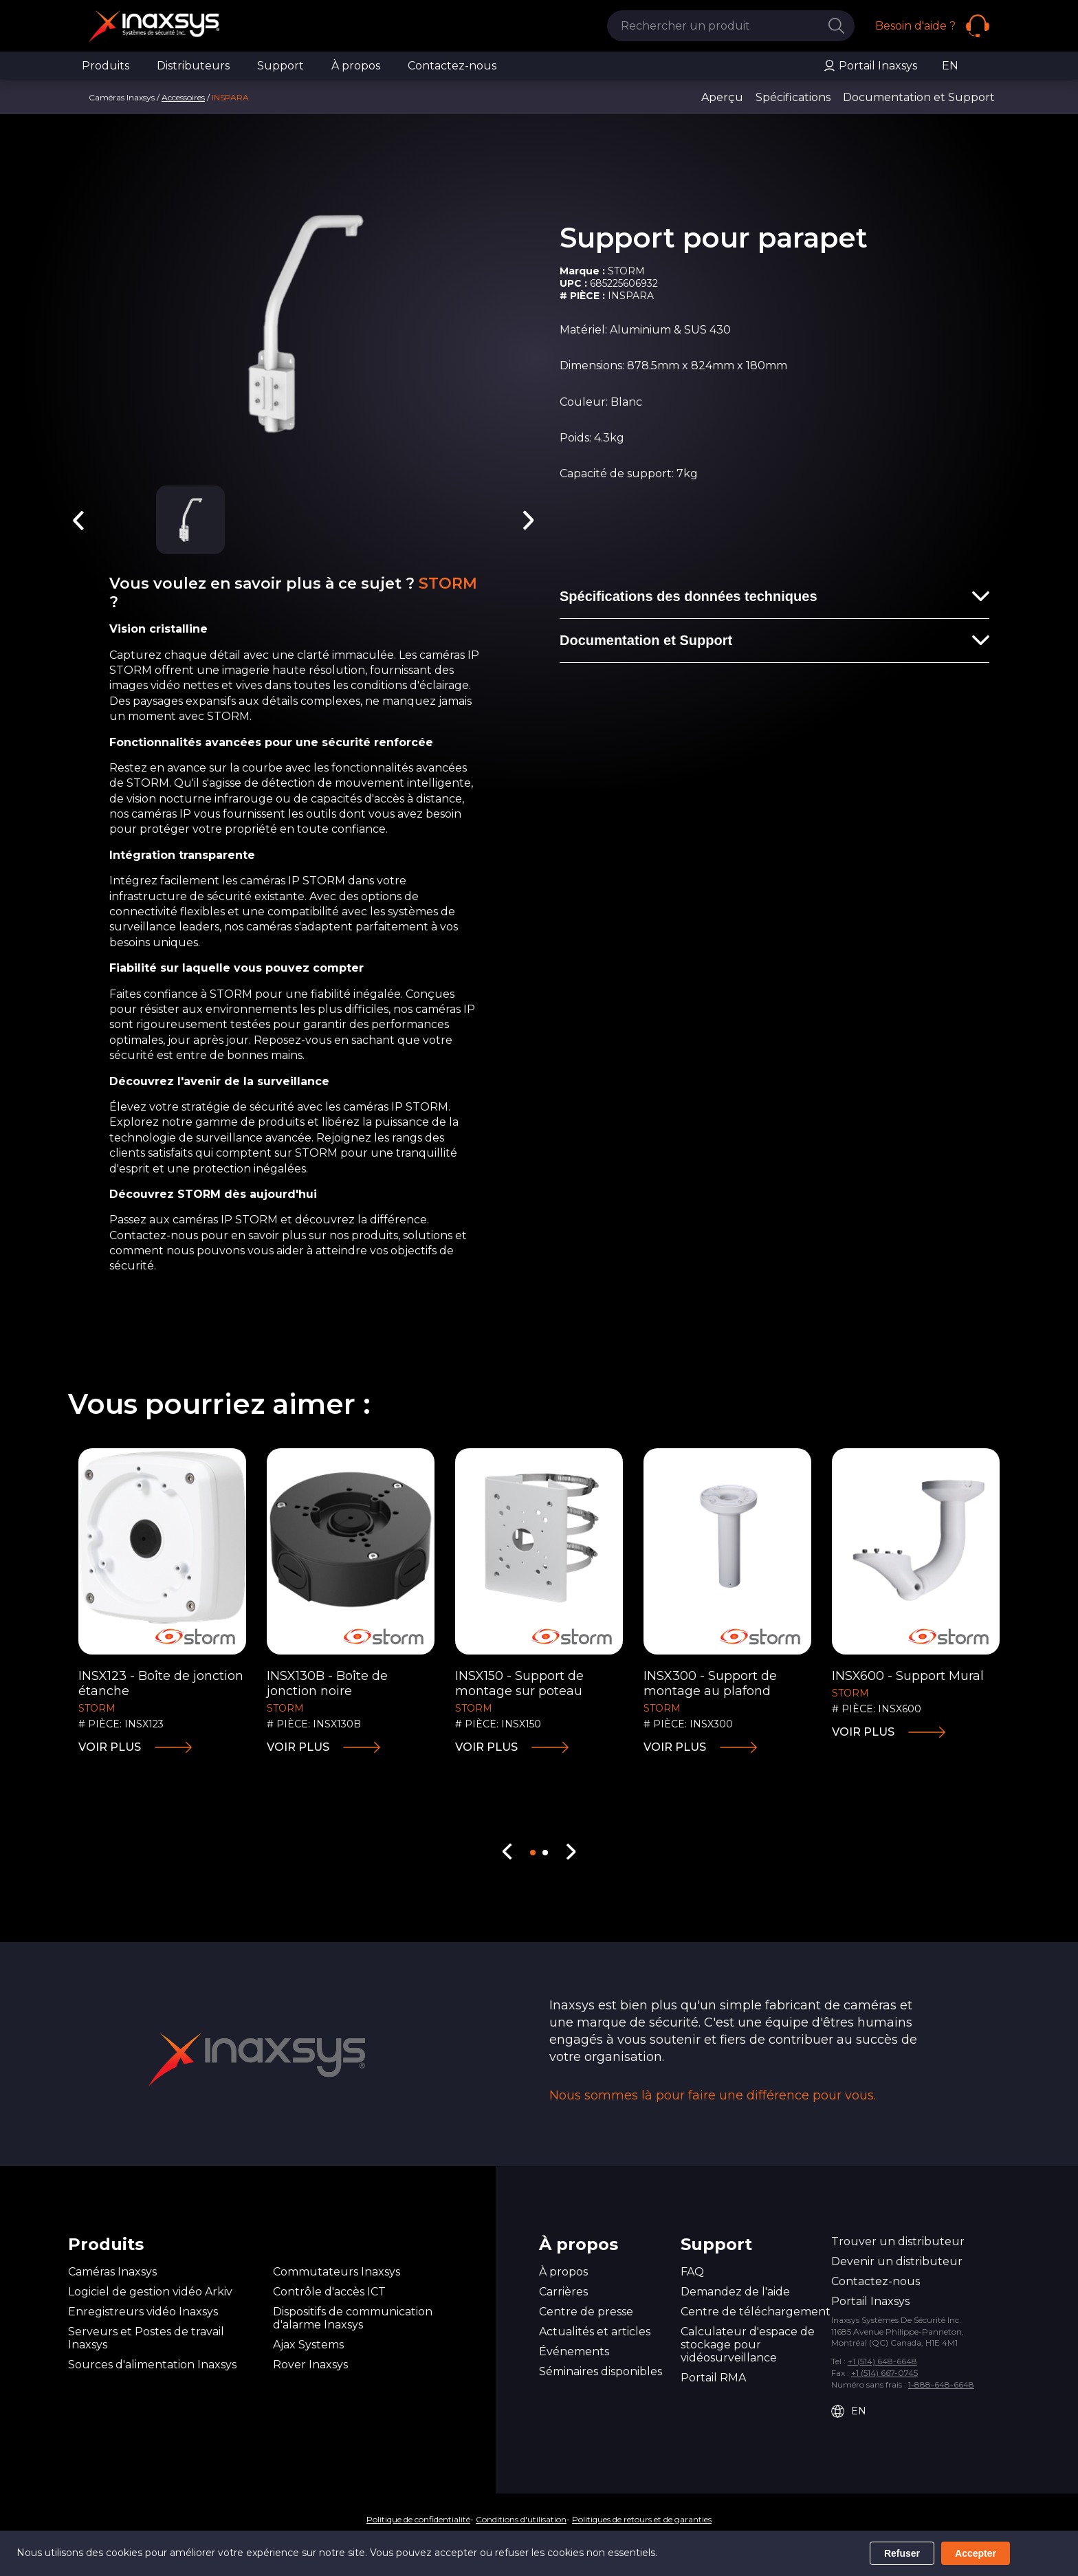  What do you see at coordinates (152, 2364) in the screenshot?
I see `Sources d'alimentation Inaxsys` at bounding box center [152, 2364].